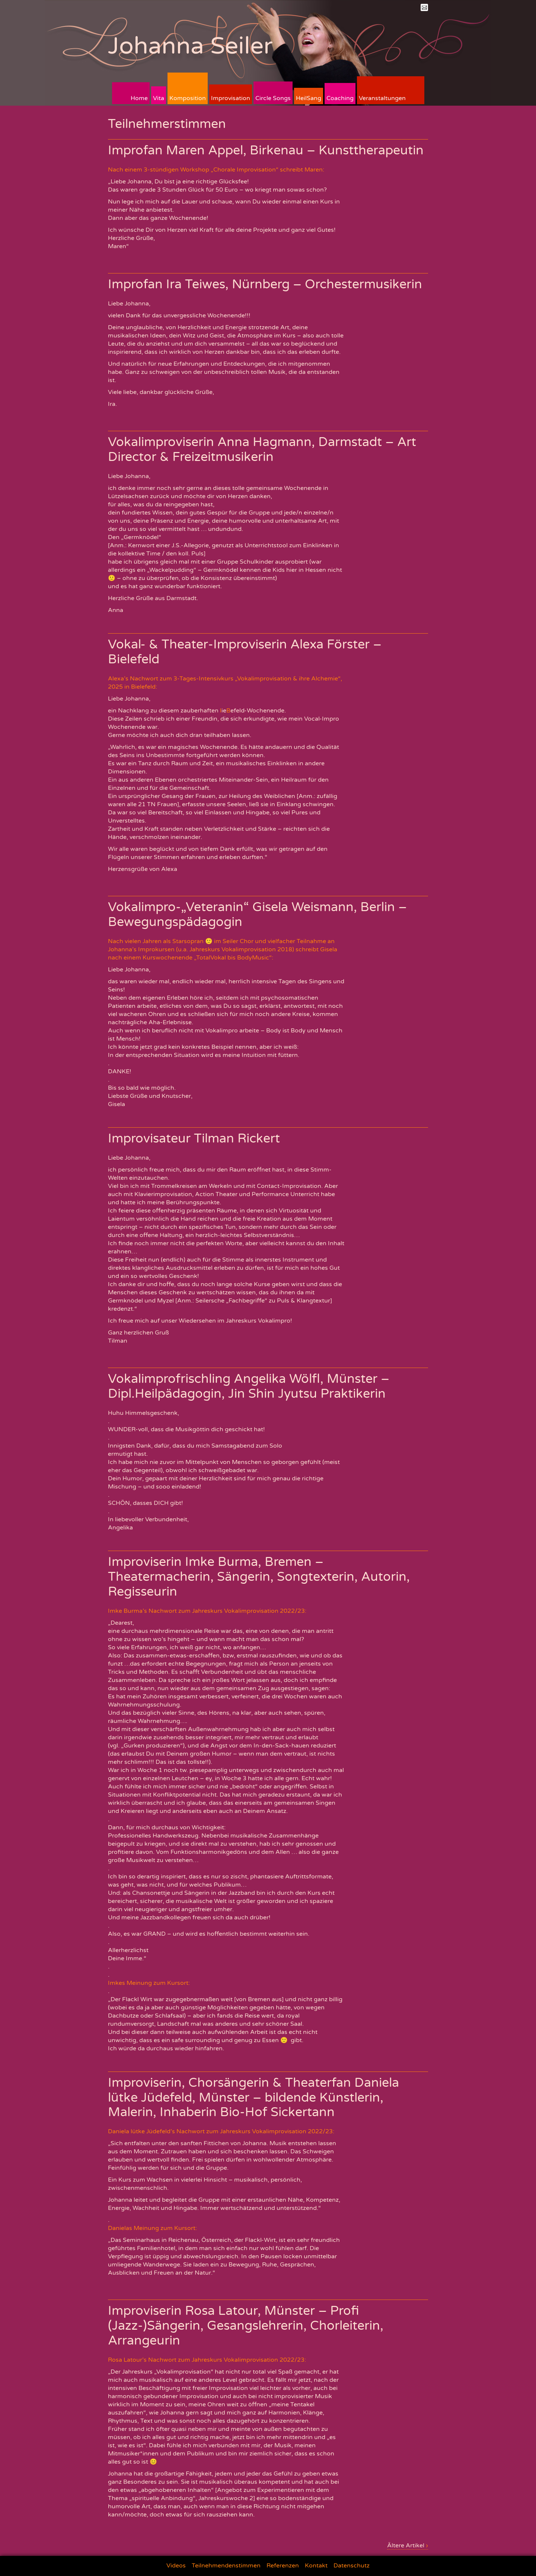 Image resolution: width=536 pixels, height=2576 pixels. What do you see at coordinates (230, 98) in the screenshot?
I see `Improvisation` at bounding box center [230, 98].